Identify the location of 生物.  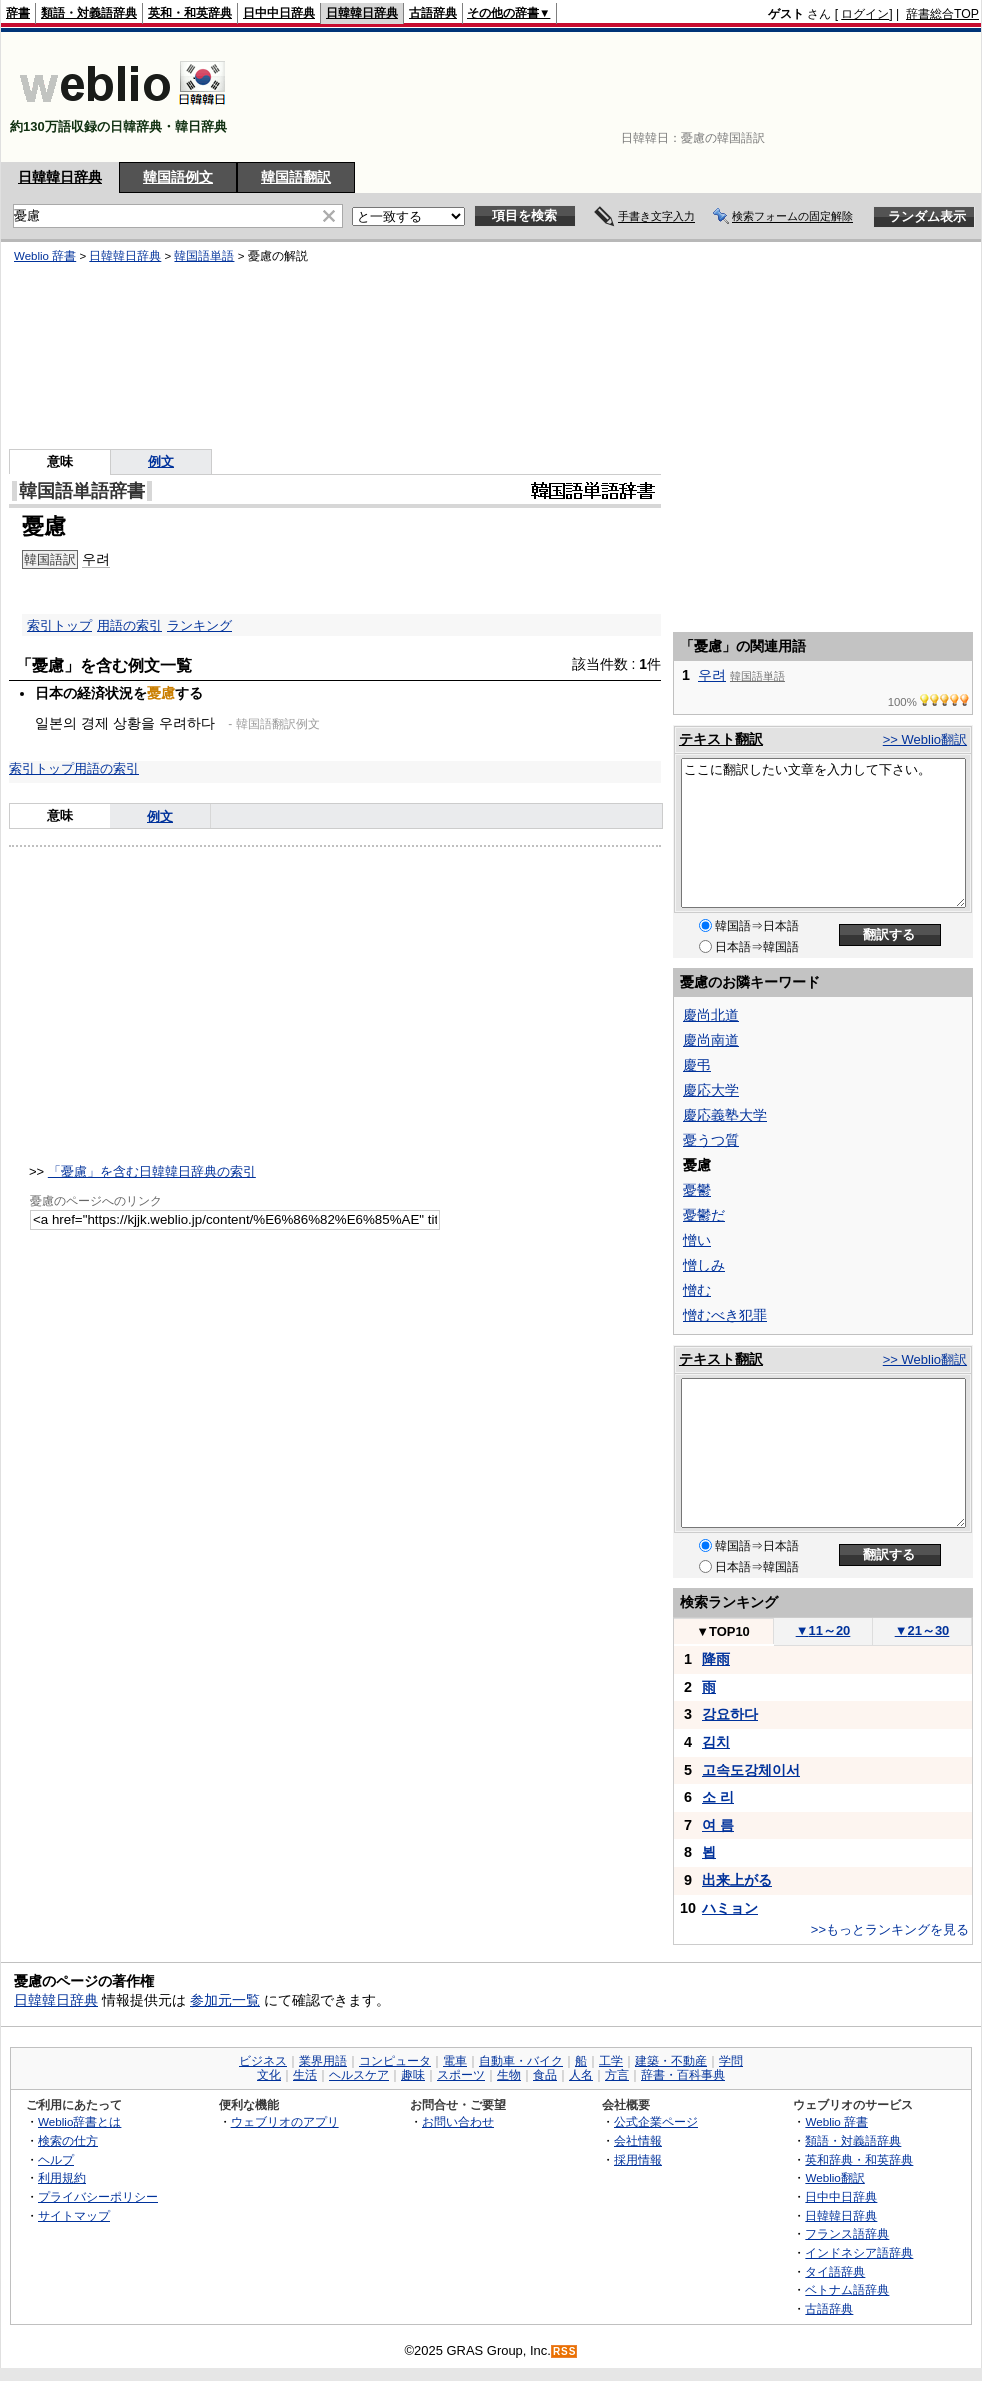
(509, 2075).